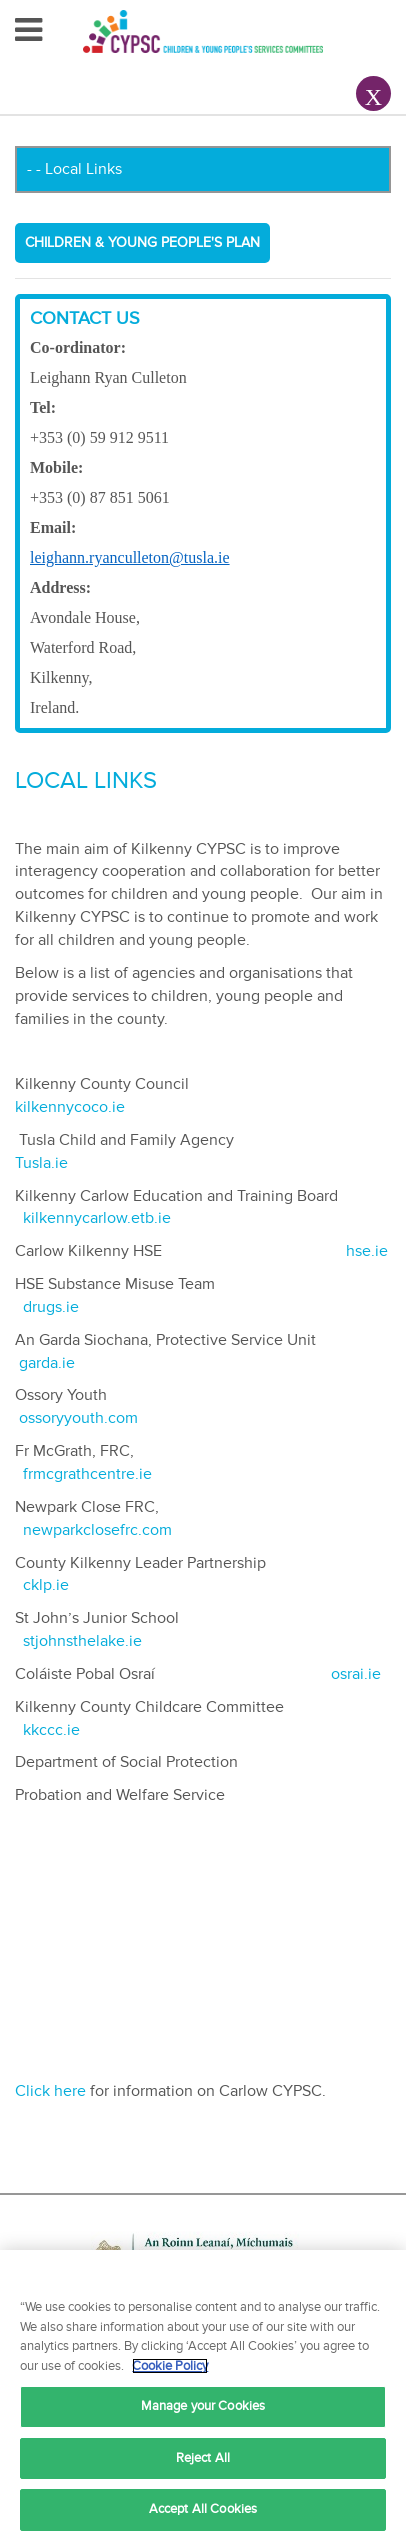  I want to click on frmcgrathcentre.ie, so click(91, 1474).